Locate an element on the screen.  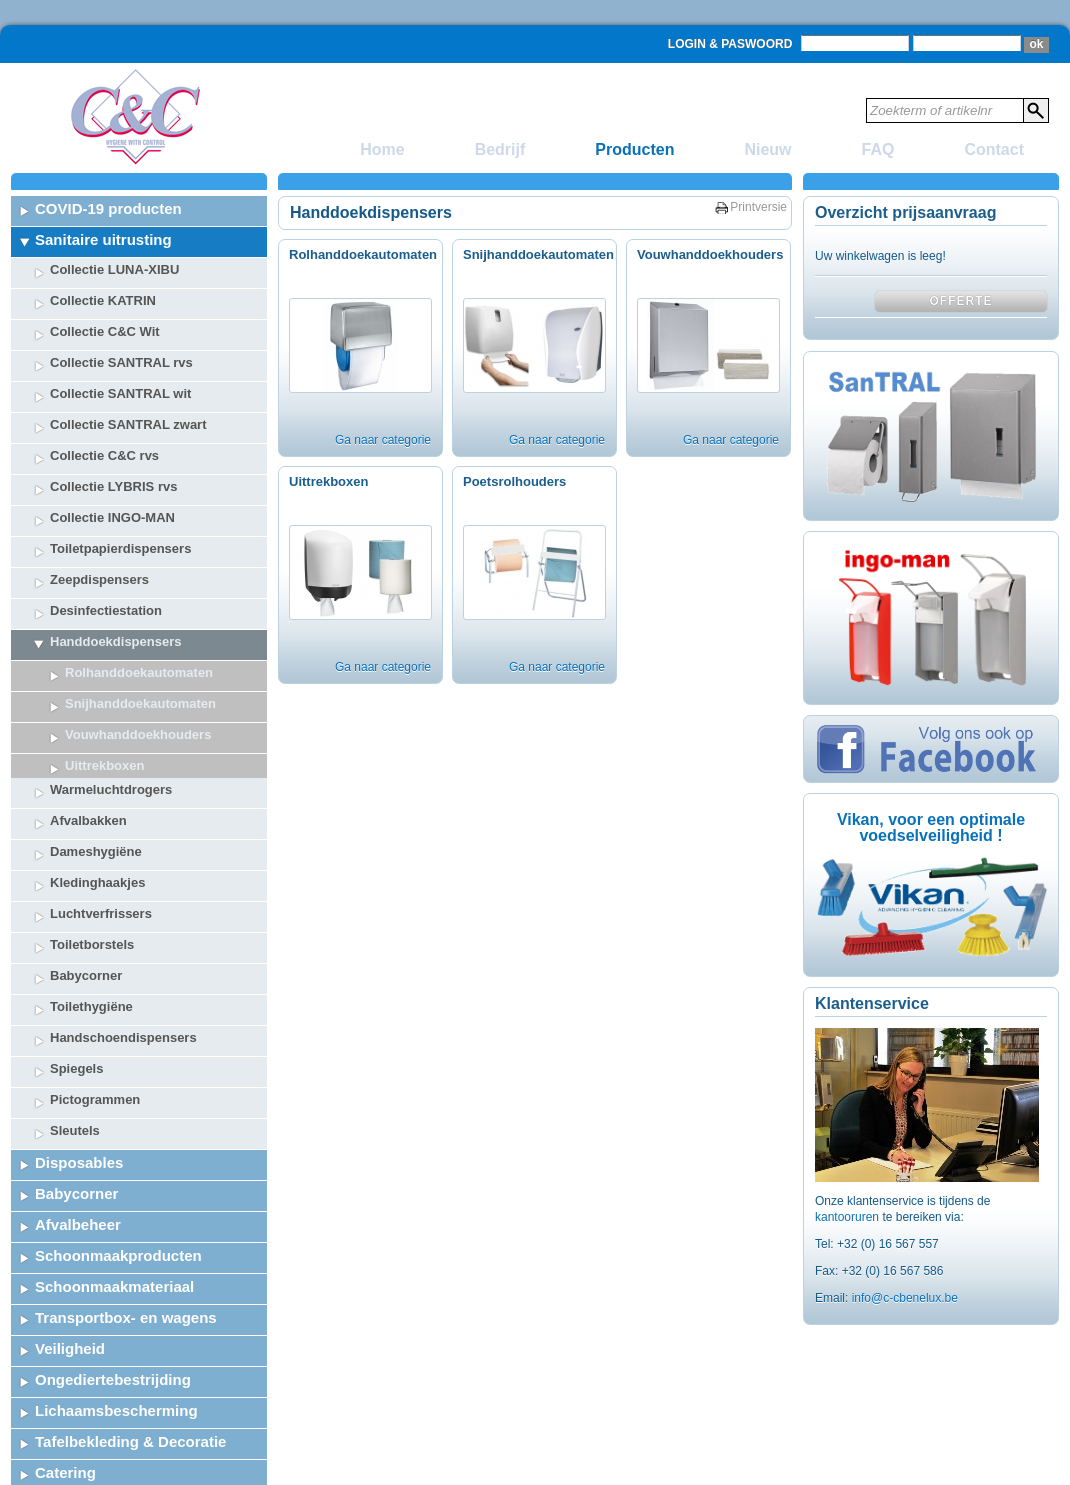
Veiligheid is located at coordinates (70, 1292).